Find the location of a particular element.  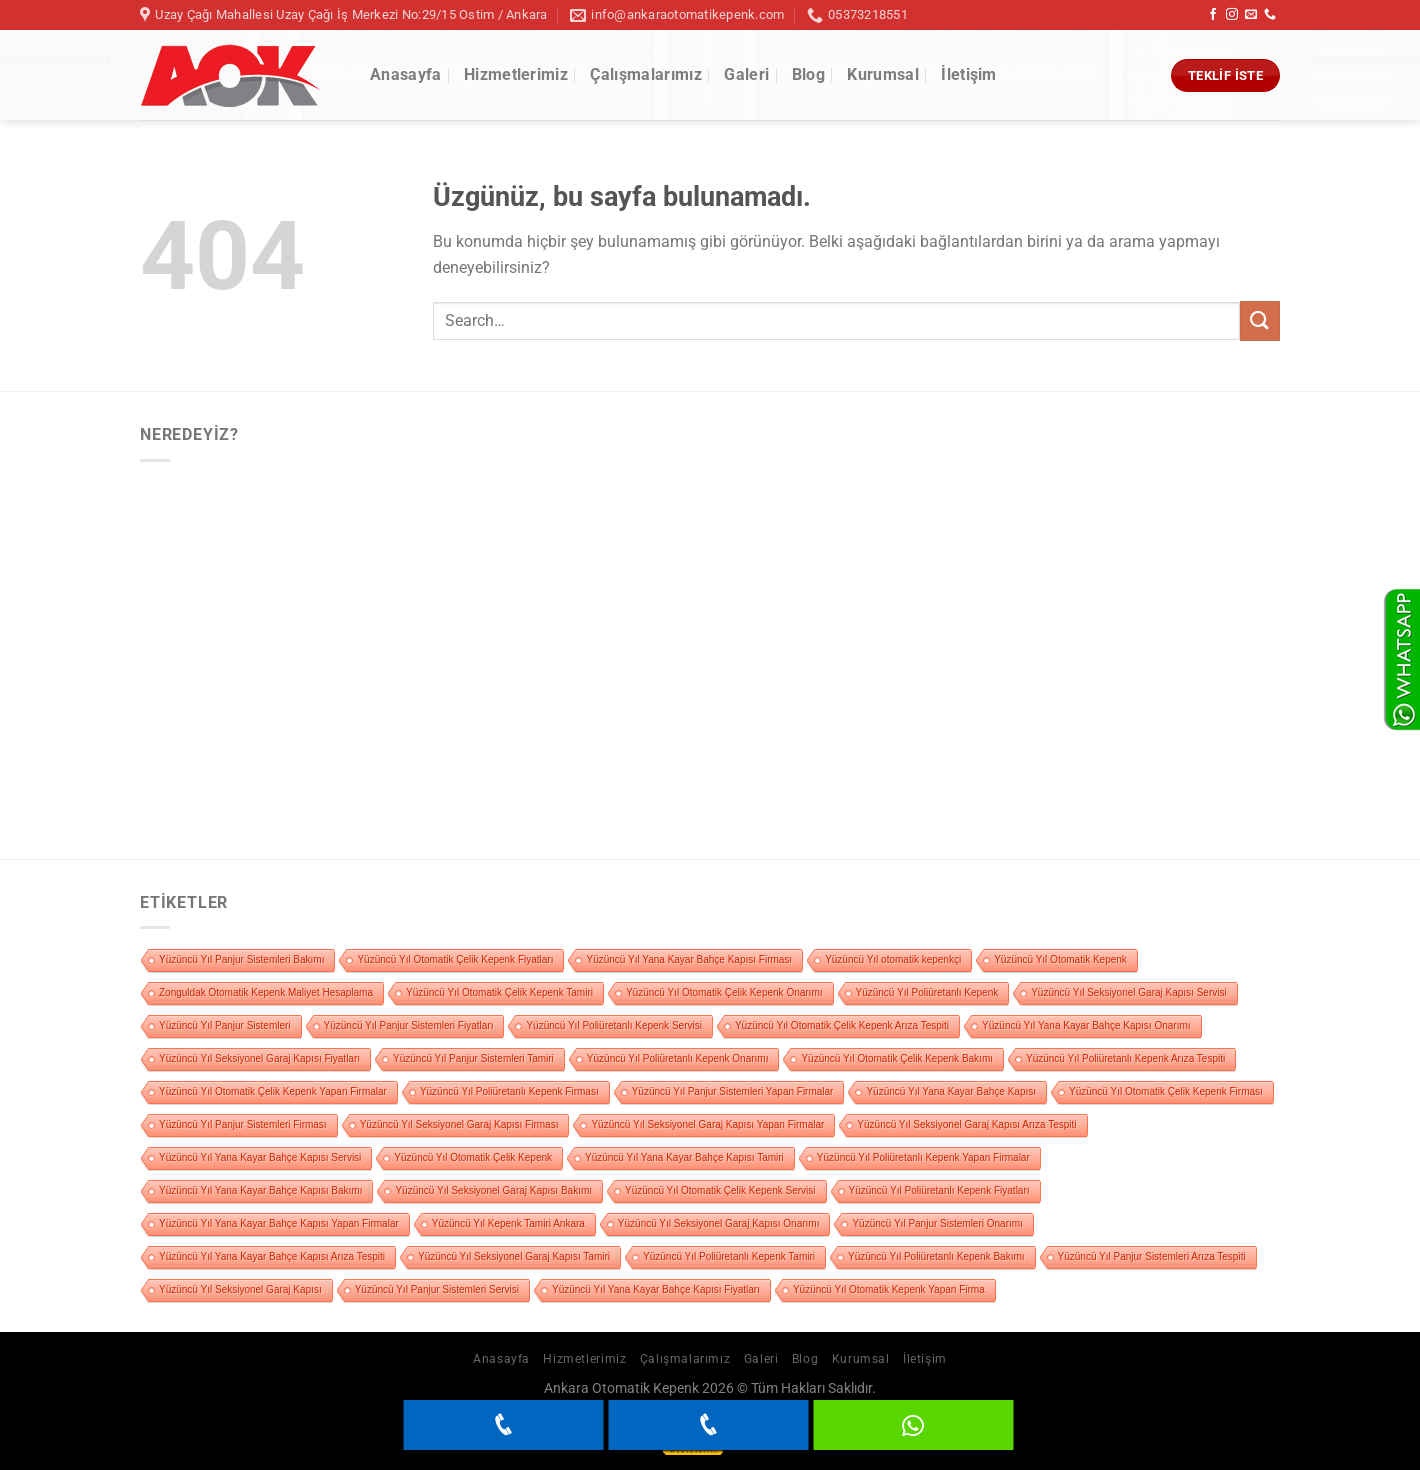

Anasayfa is located at coordinates (406, 74).